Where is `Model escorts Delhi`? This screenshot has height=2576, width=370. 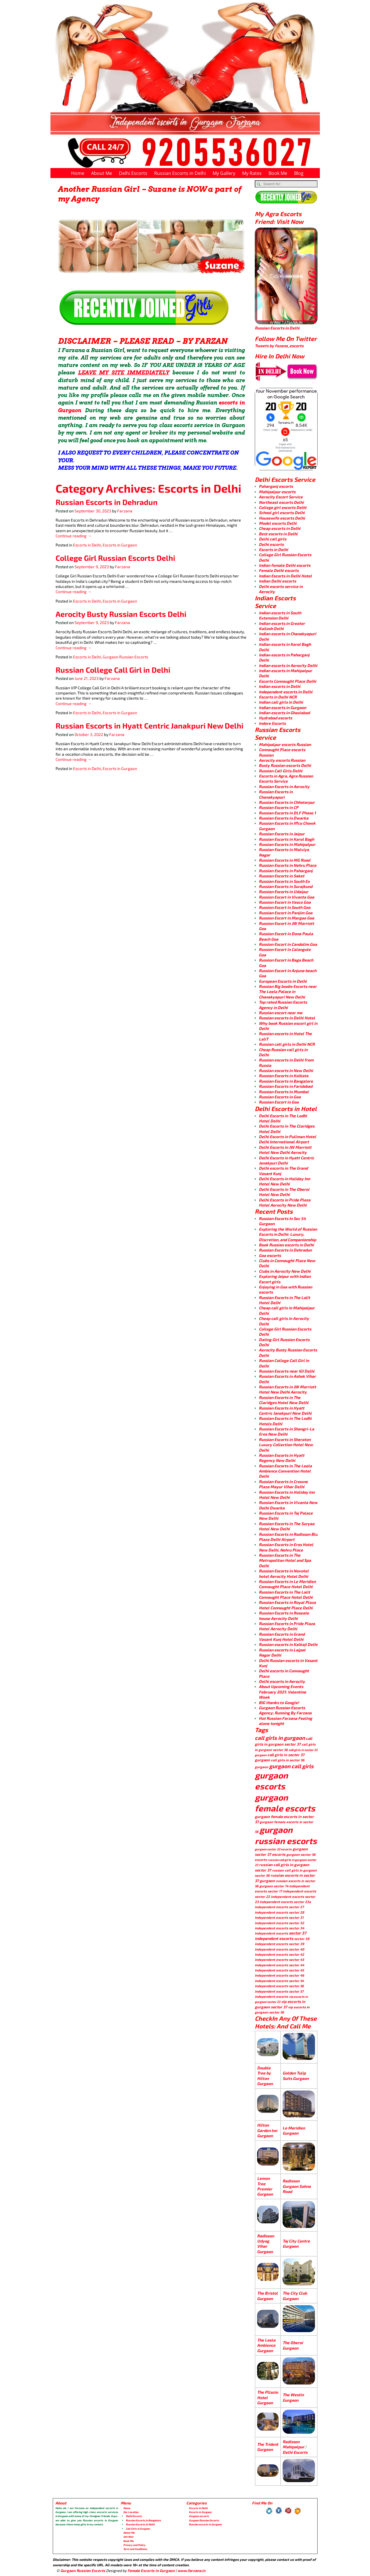 Model escorts Delhi is located at coordinates (278, 523).